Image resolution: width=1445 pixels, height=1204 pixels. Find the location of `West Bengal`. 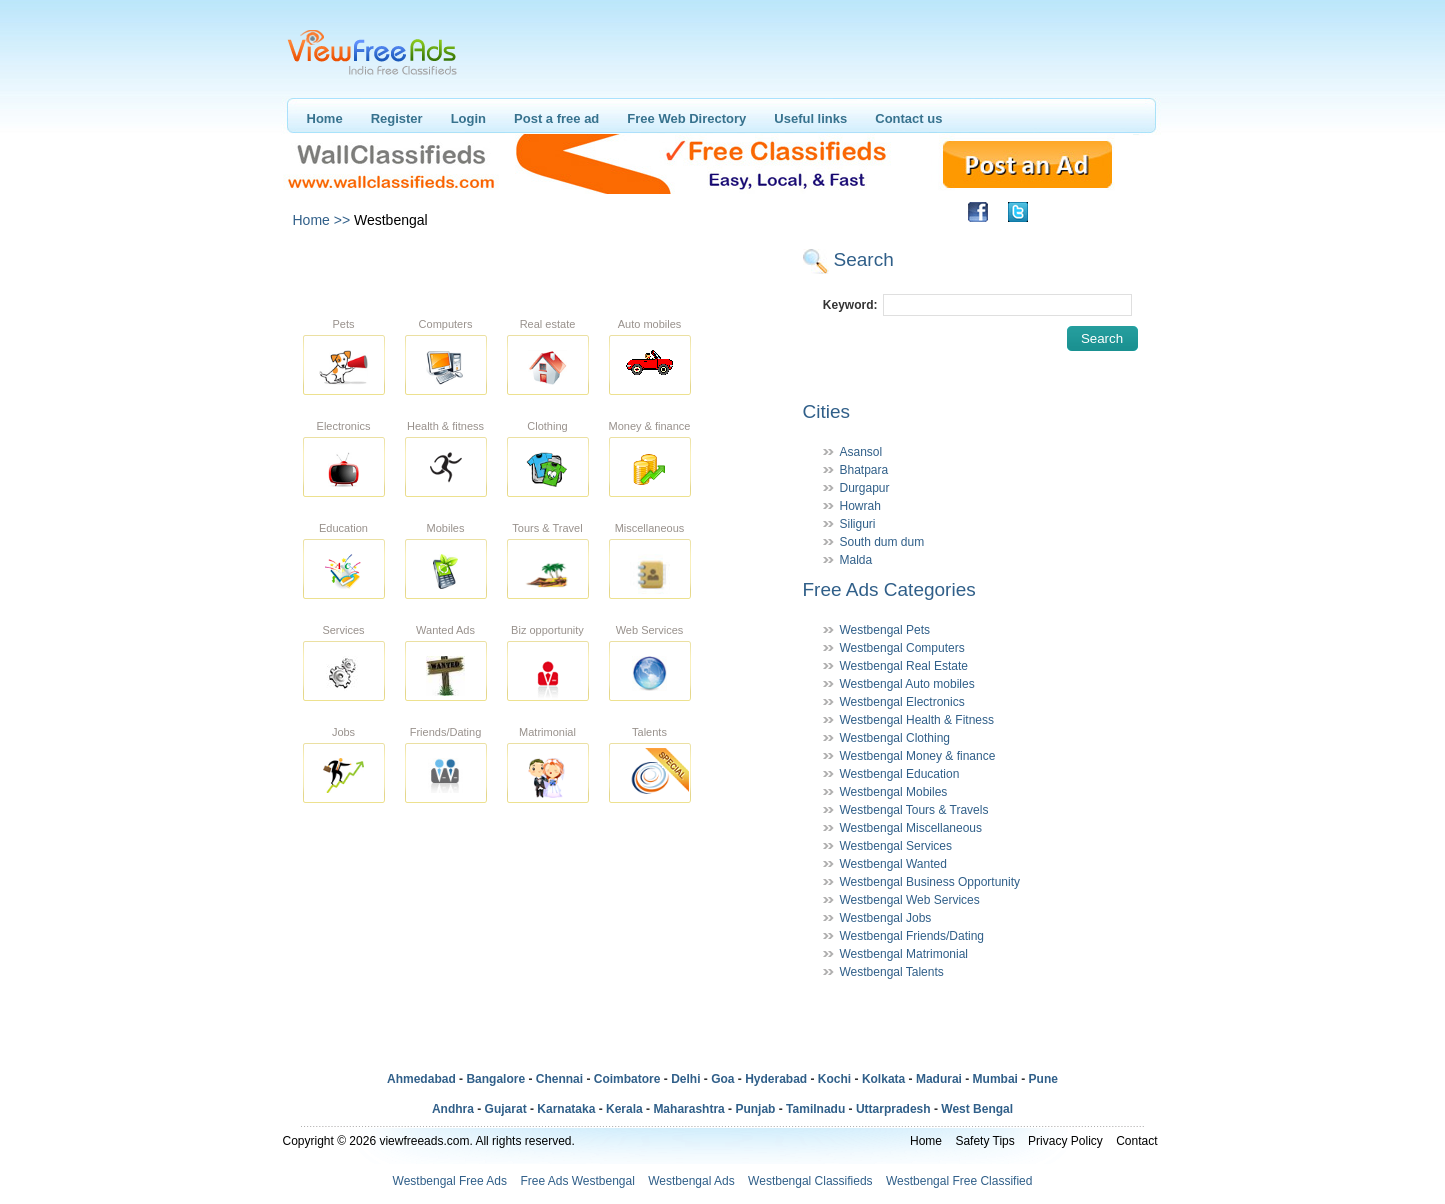

West Bengal is located at coordinates (977, 1109).